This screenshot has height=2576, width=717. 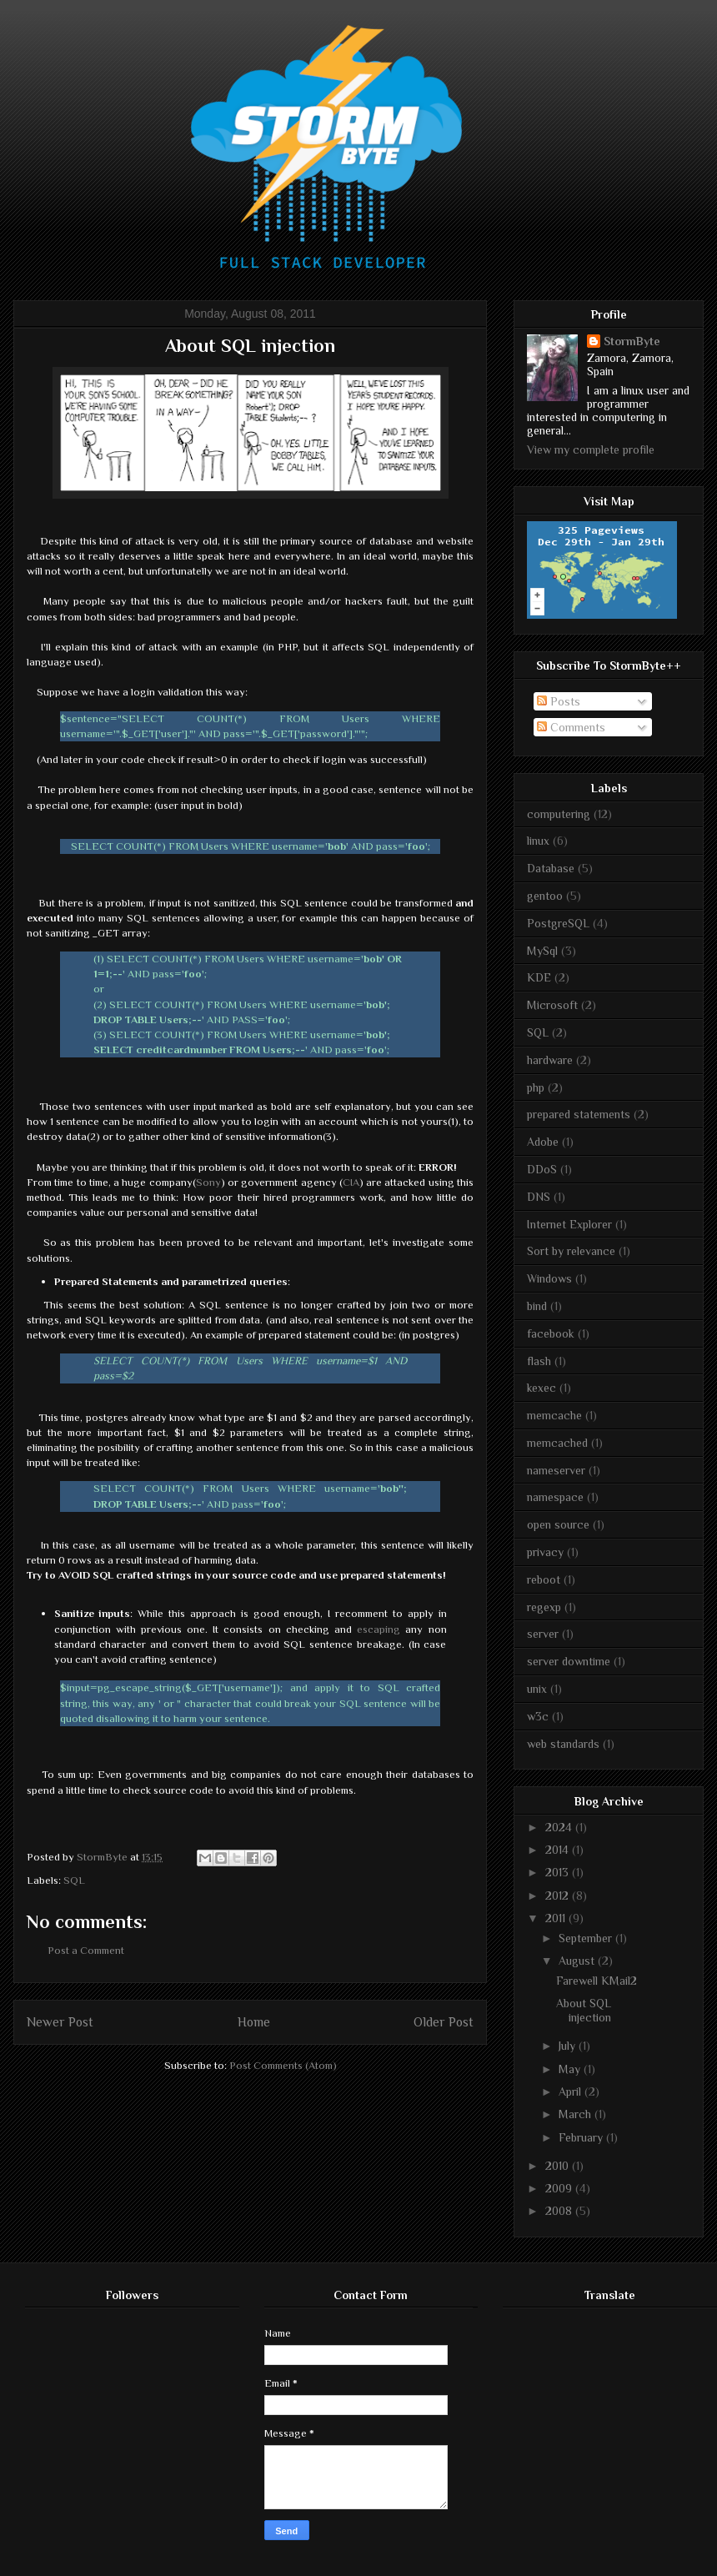 What do you see at coordinates (558, 1524) in the screenshot?
I see `open source` at bounding box center [558, 1524].